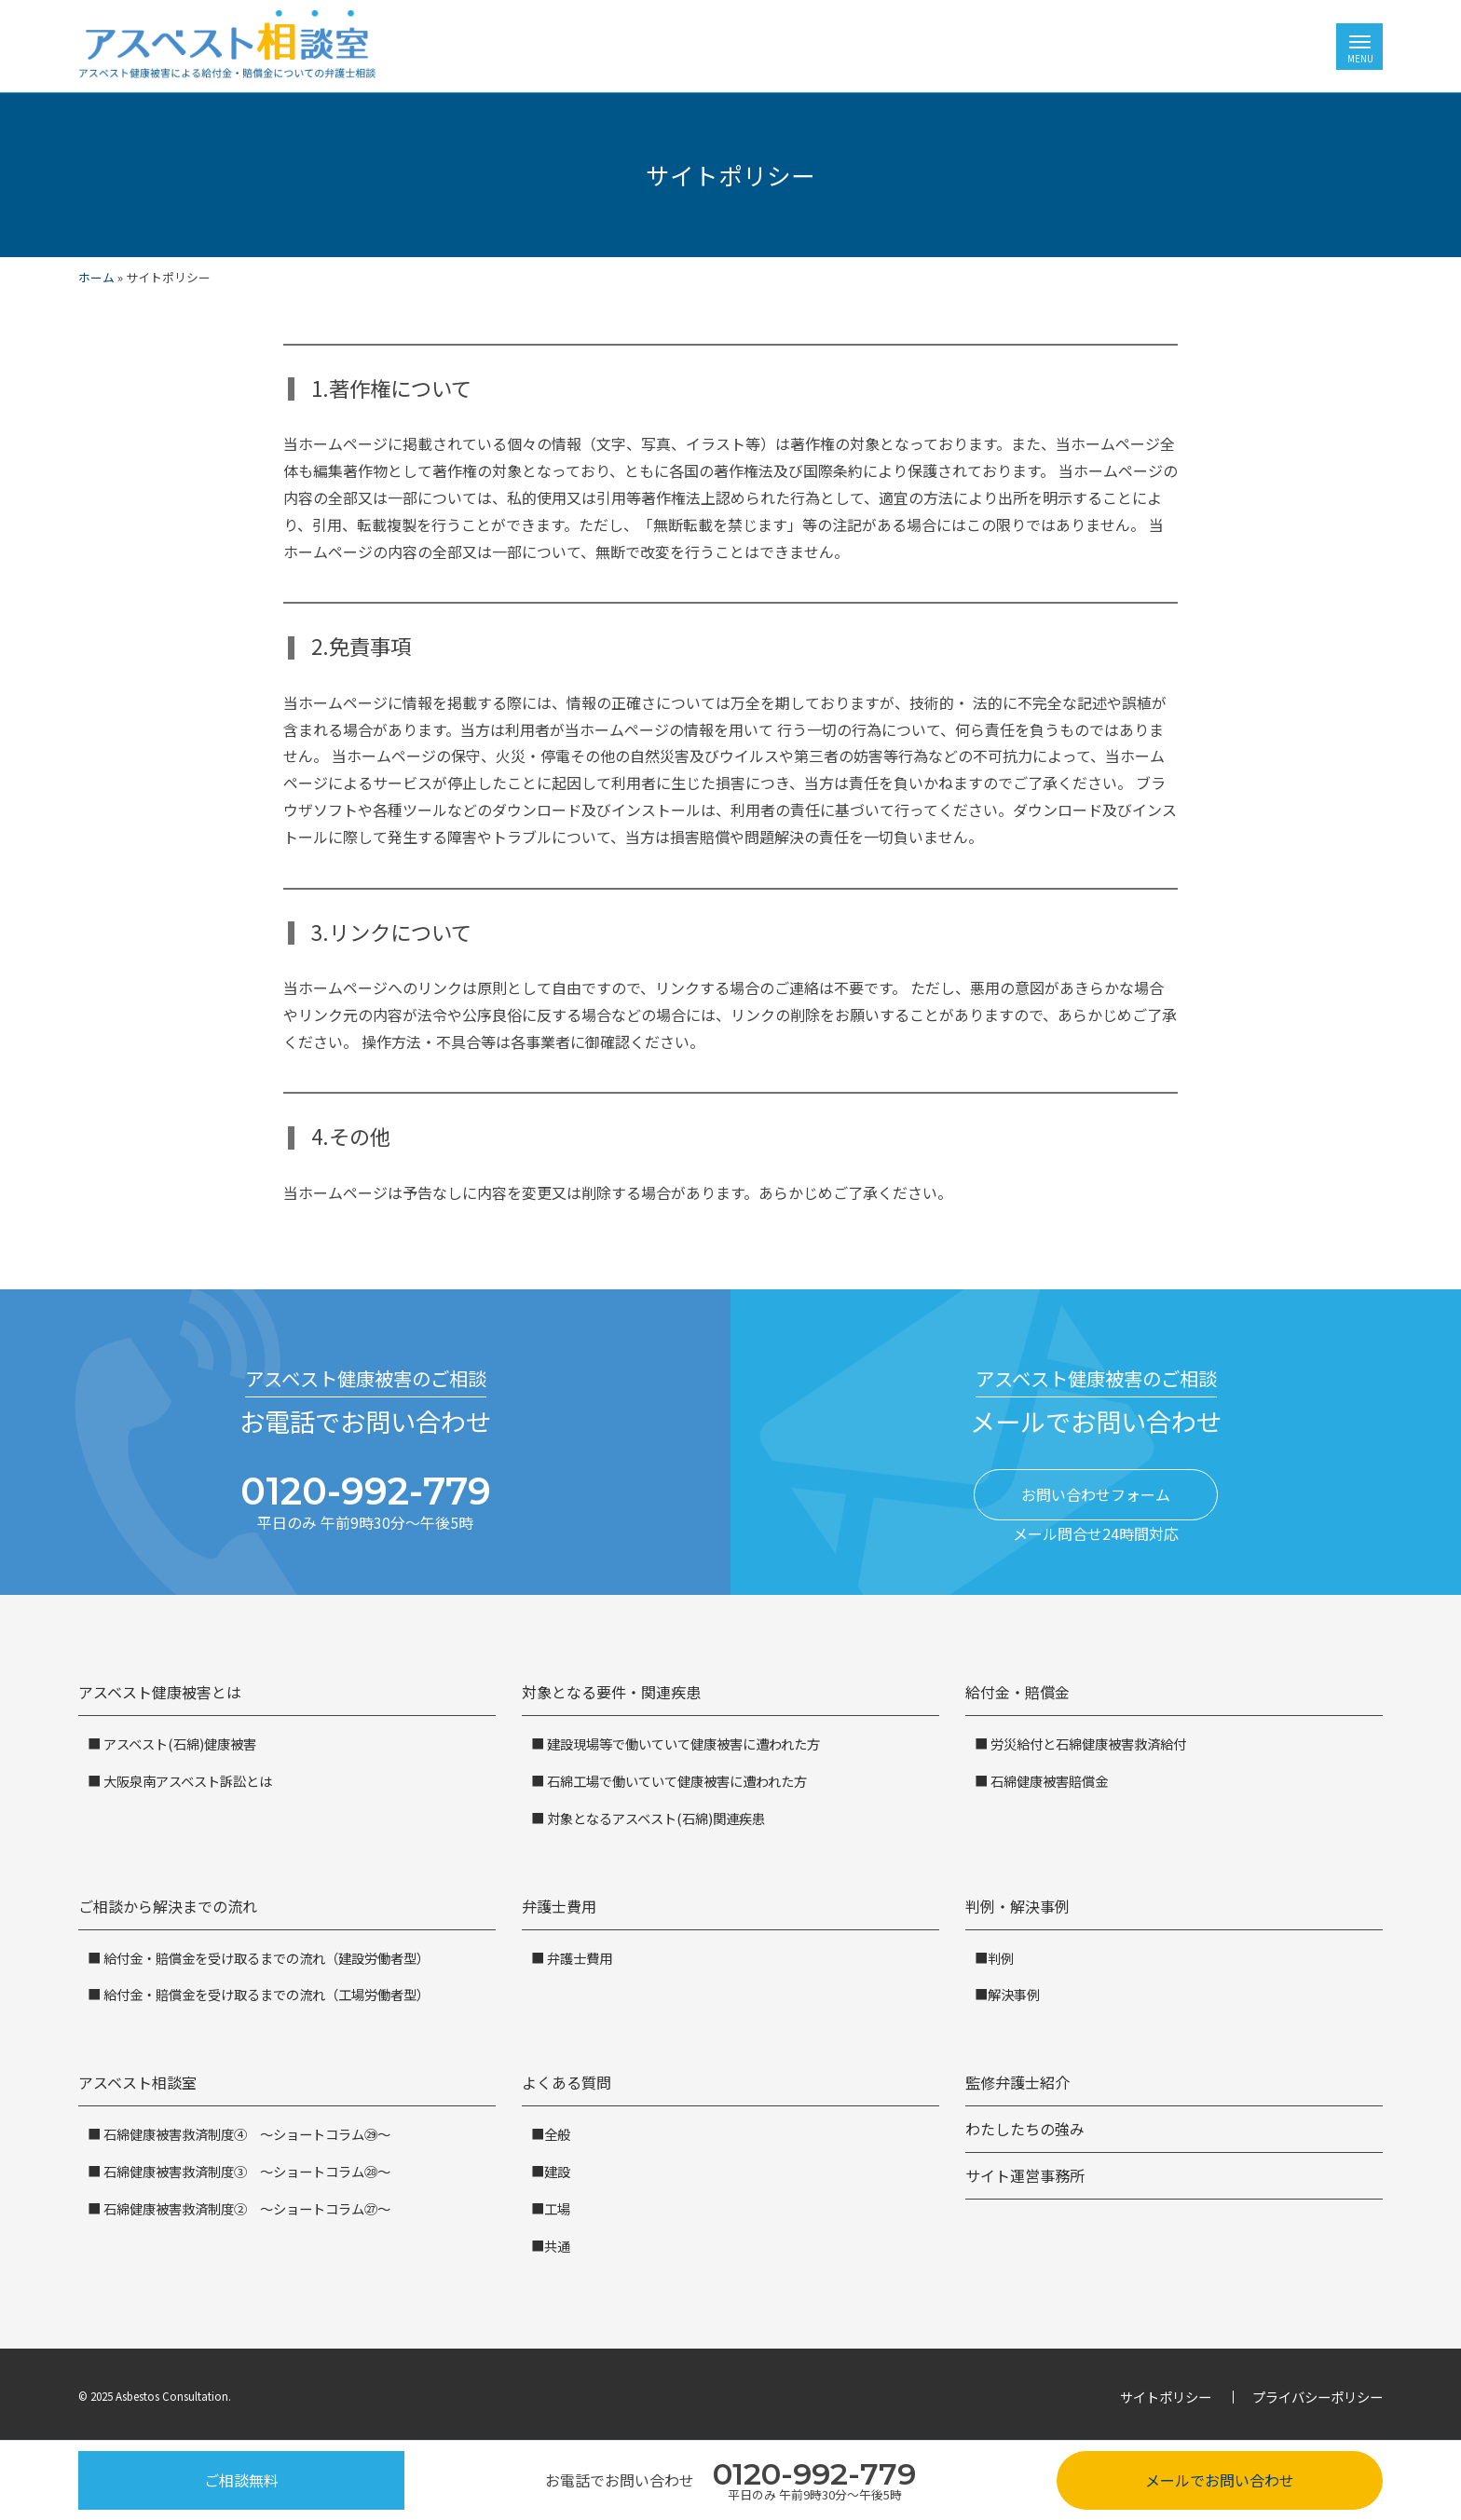 This screenshot has width=1461, height=2520. I want to click on ご相談から解決までの流れ, so click(167, 1906).